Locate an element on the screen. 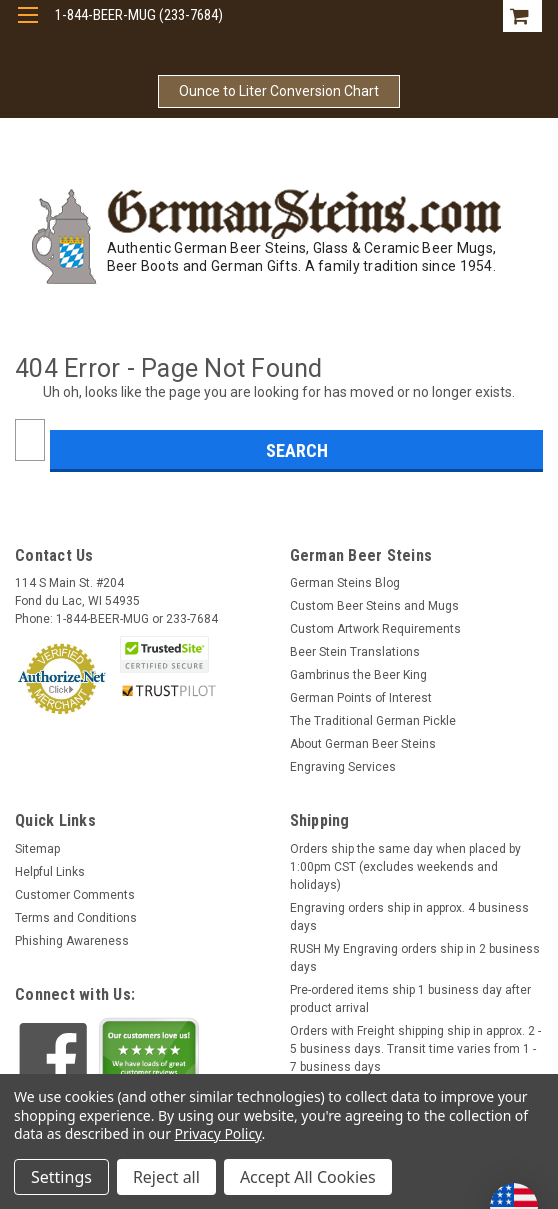 This screenshot has width=558, height=1209. Sitemap is located at coordinates (37, 849).